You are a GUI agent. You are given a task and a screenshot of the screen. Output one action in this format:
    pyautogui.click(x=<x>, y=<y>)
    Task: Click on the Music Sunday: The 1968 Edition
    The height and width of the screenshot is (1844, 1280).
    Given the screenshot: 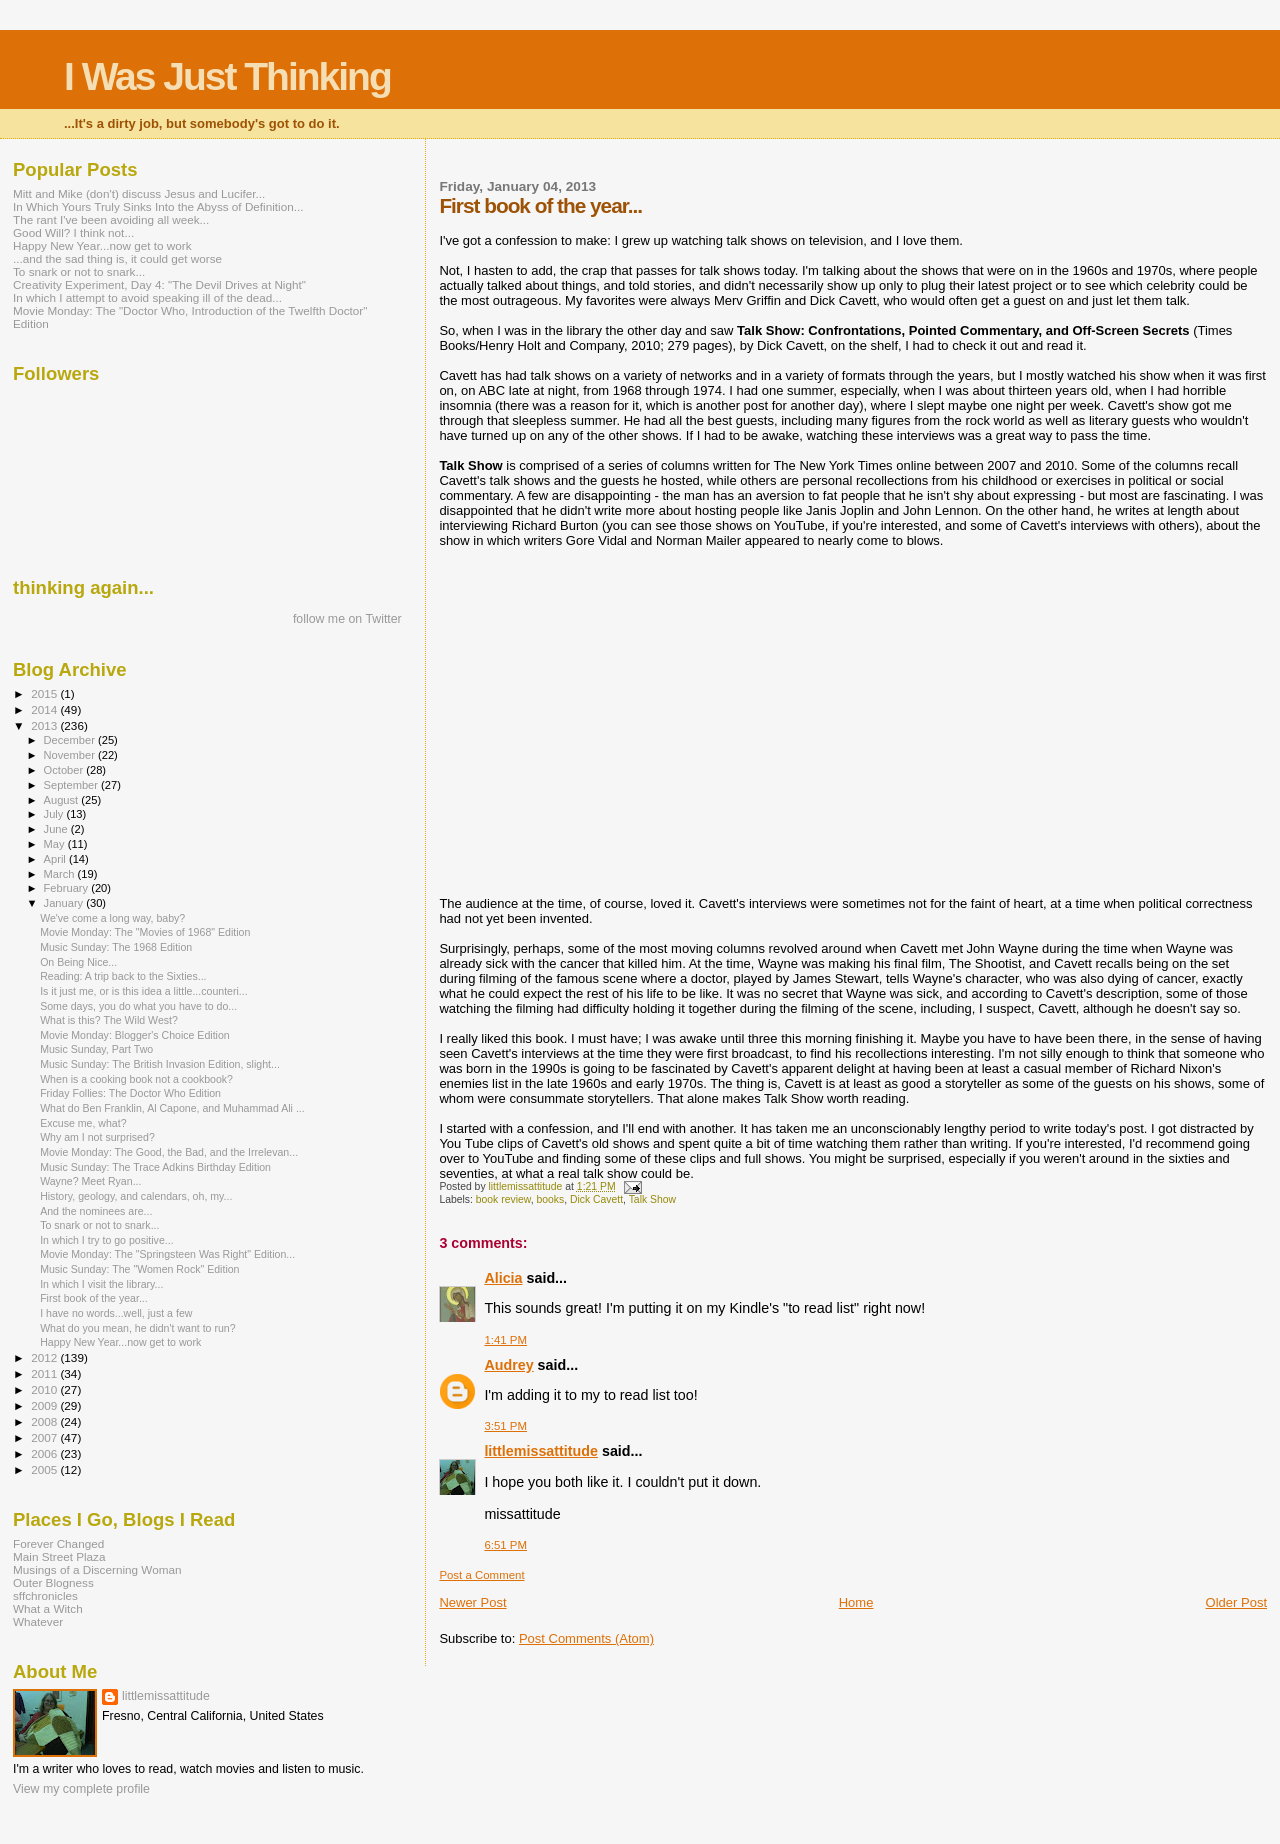 What is the action you would take?
    pyautogui.click(x=116, y=947)
    